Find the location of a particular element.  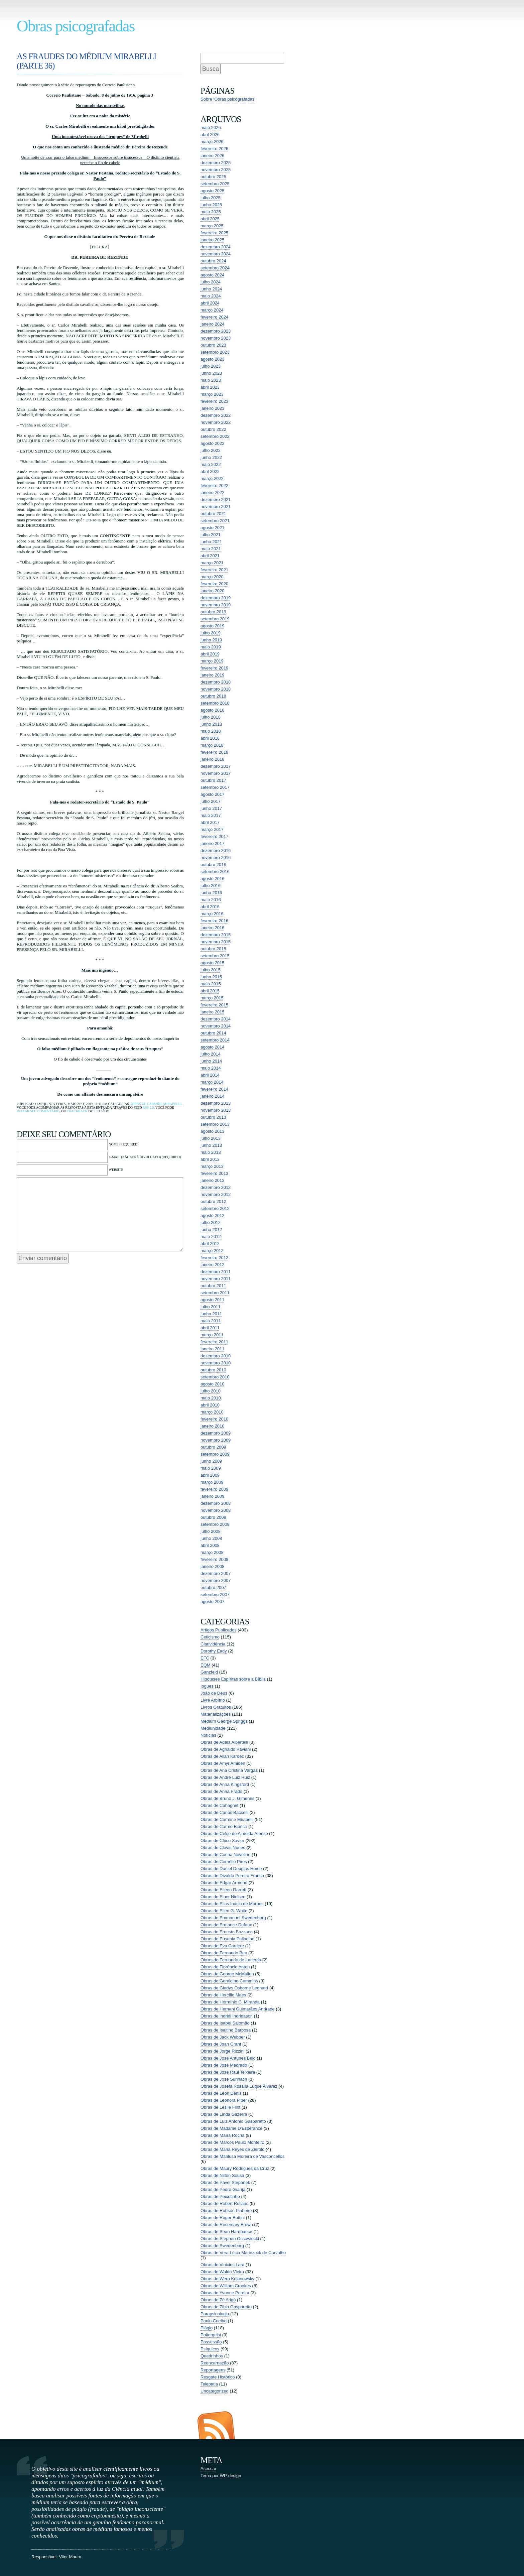

janeiro 2011 is located at coordinates (213, 1348).